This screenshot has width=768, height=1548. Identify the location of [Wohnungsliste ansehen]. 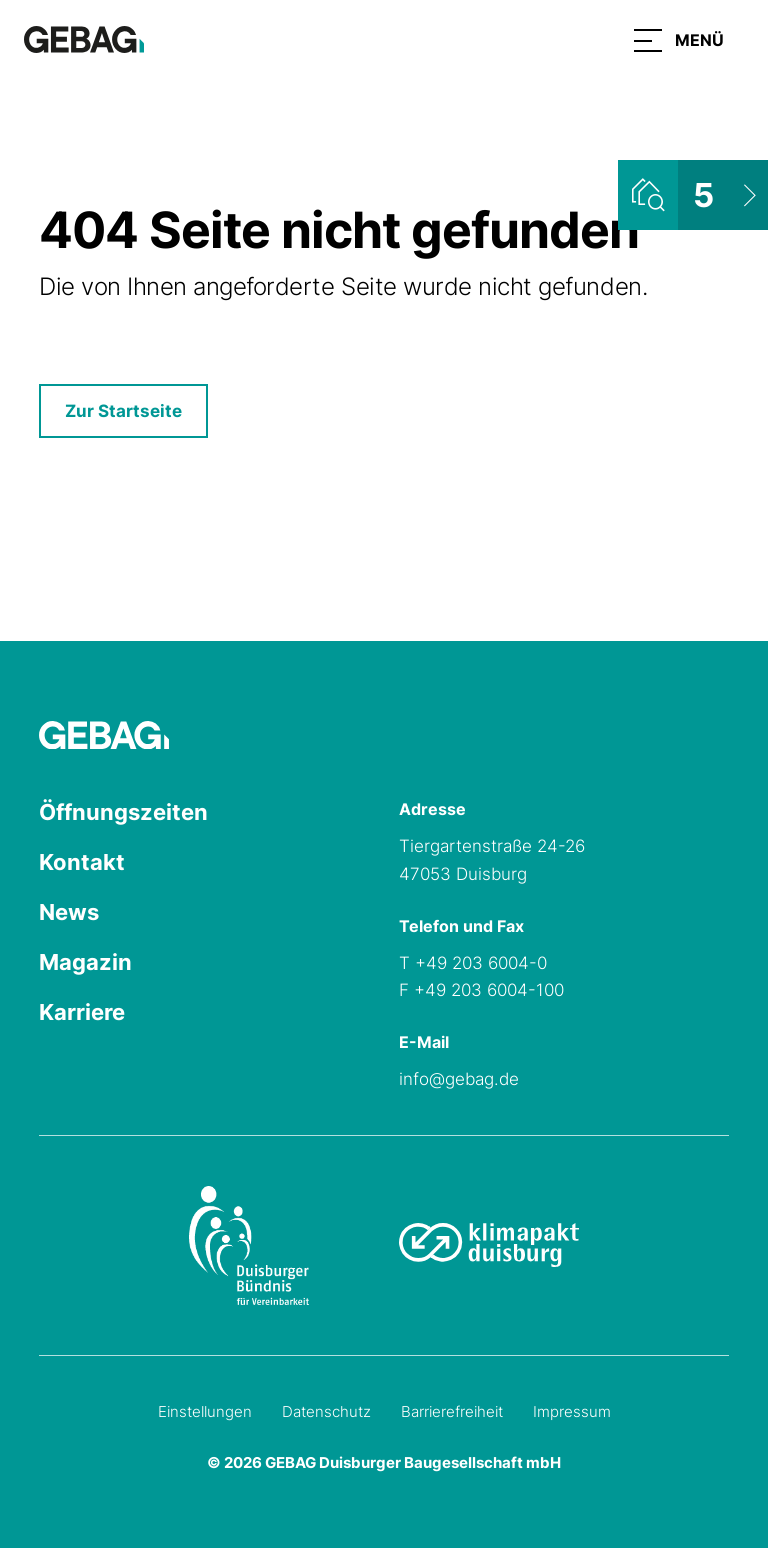
(693, 195).